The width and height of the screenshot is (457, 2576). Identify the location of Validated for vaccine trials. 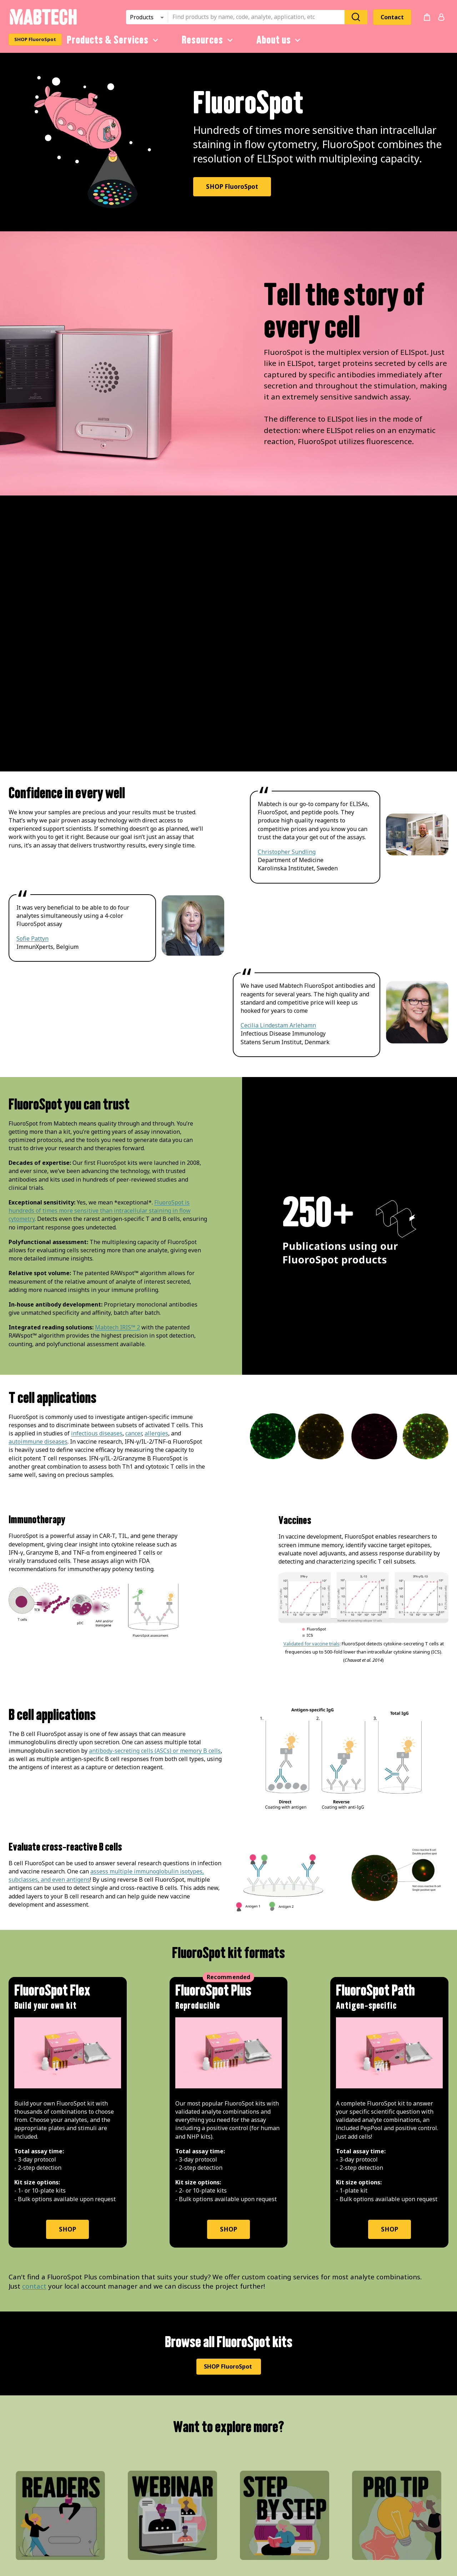
(311, 1643).